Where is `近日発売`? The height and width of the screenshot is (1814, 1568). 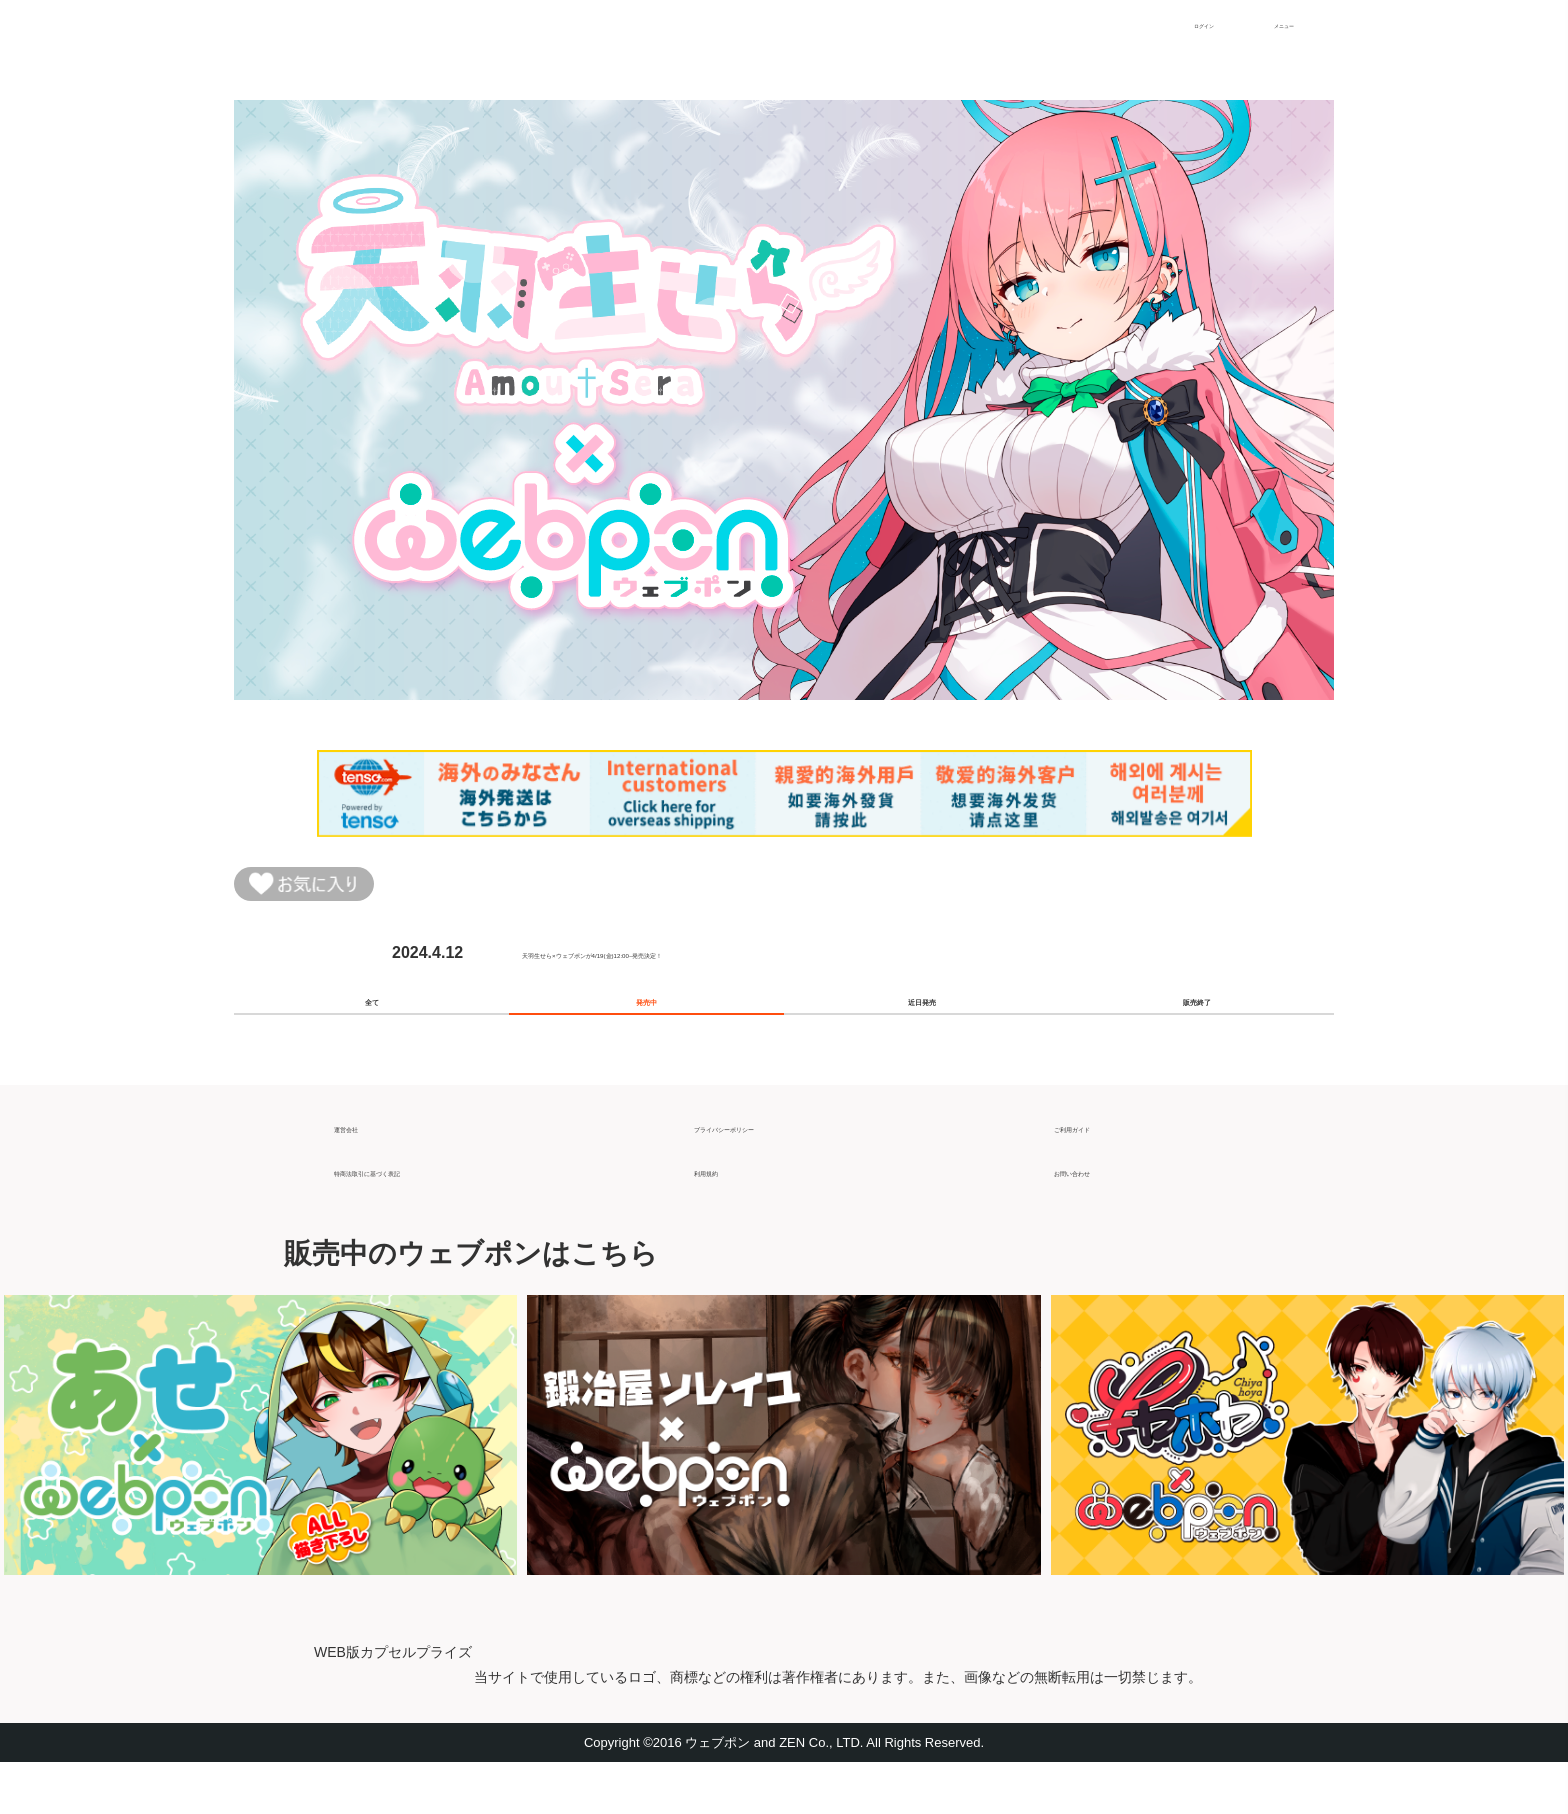
近日発売 is located at coordinates (922, 1032).